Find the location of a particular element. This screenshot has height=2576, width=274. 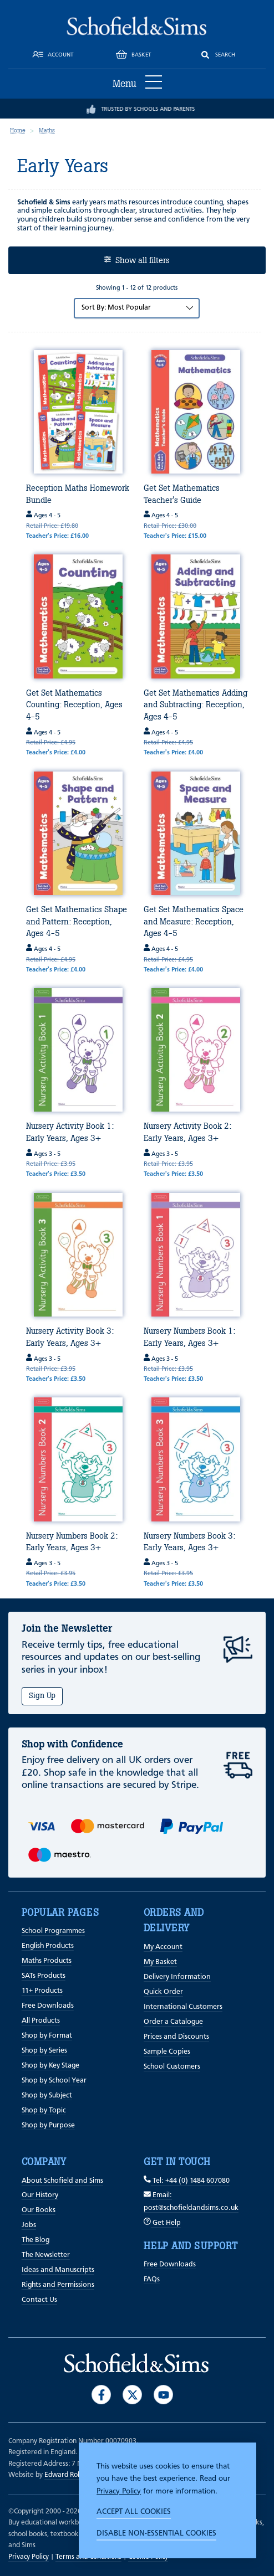

SATs Products is located at coordinates (43, 1975).